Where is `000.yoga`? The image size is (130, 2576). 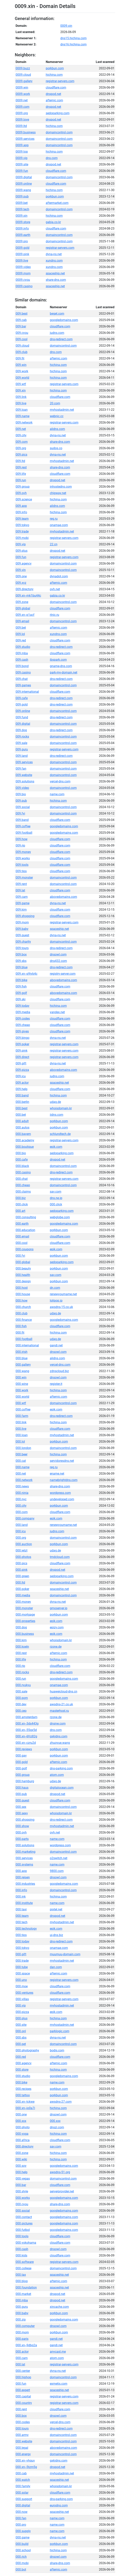 000.yoga is located at coordinates (22, 2134).